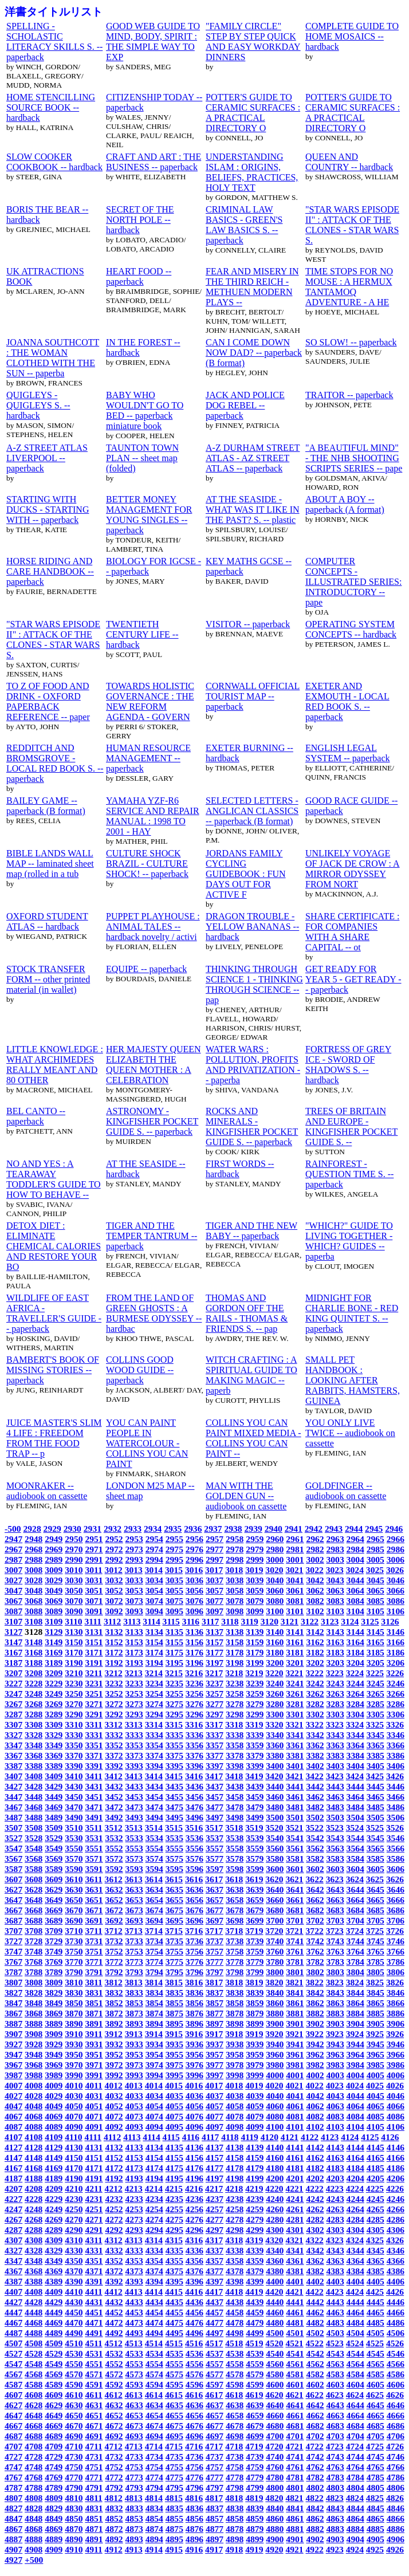 This screenshot has width=409, height=2576. Describe the element at coordinates (53, 1766) in the screenshot. I see `3389` at that location.